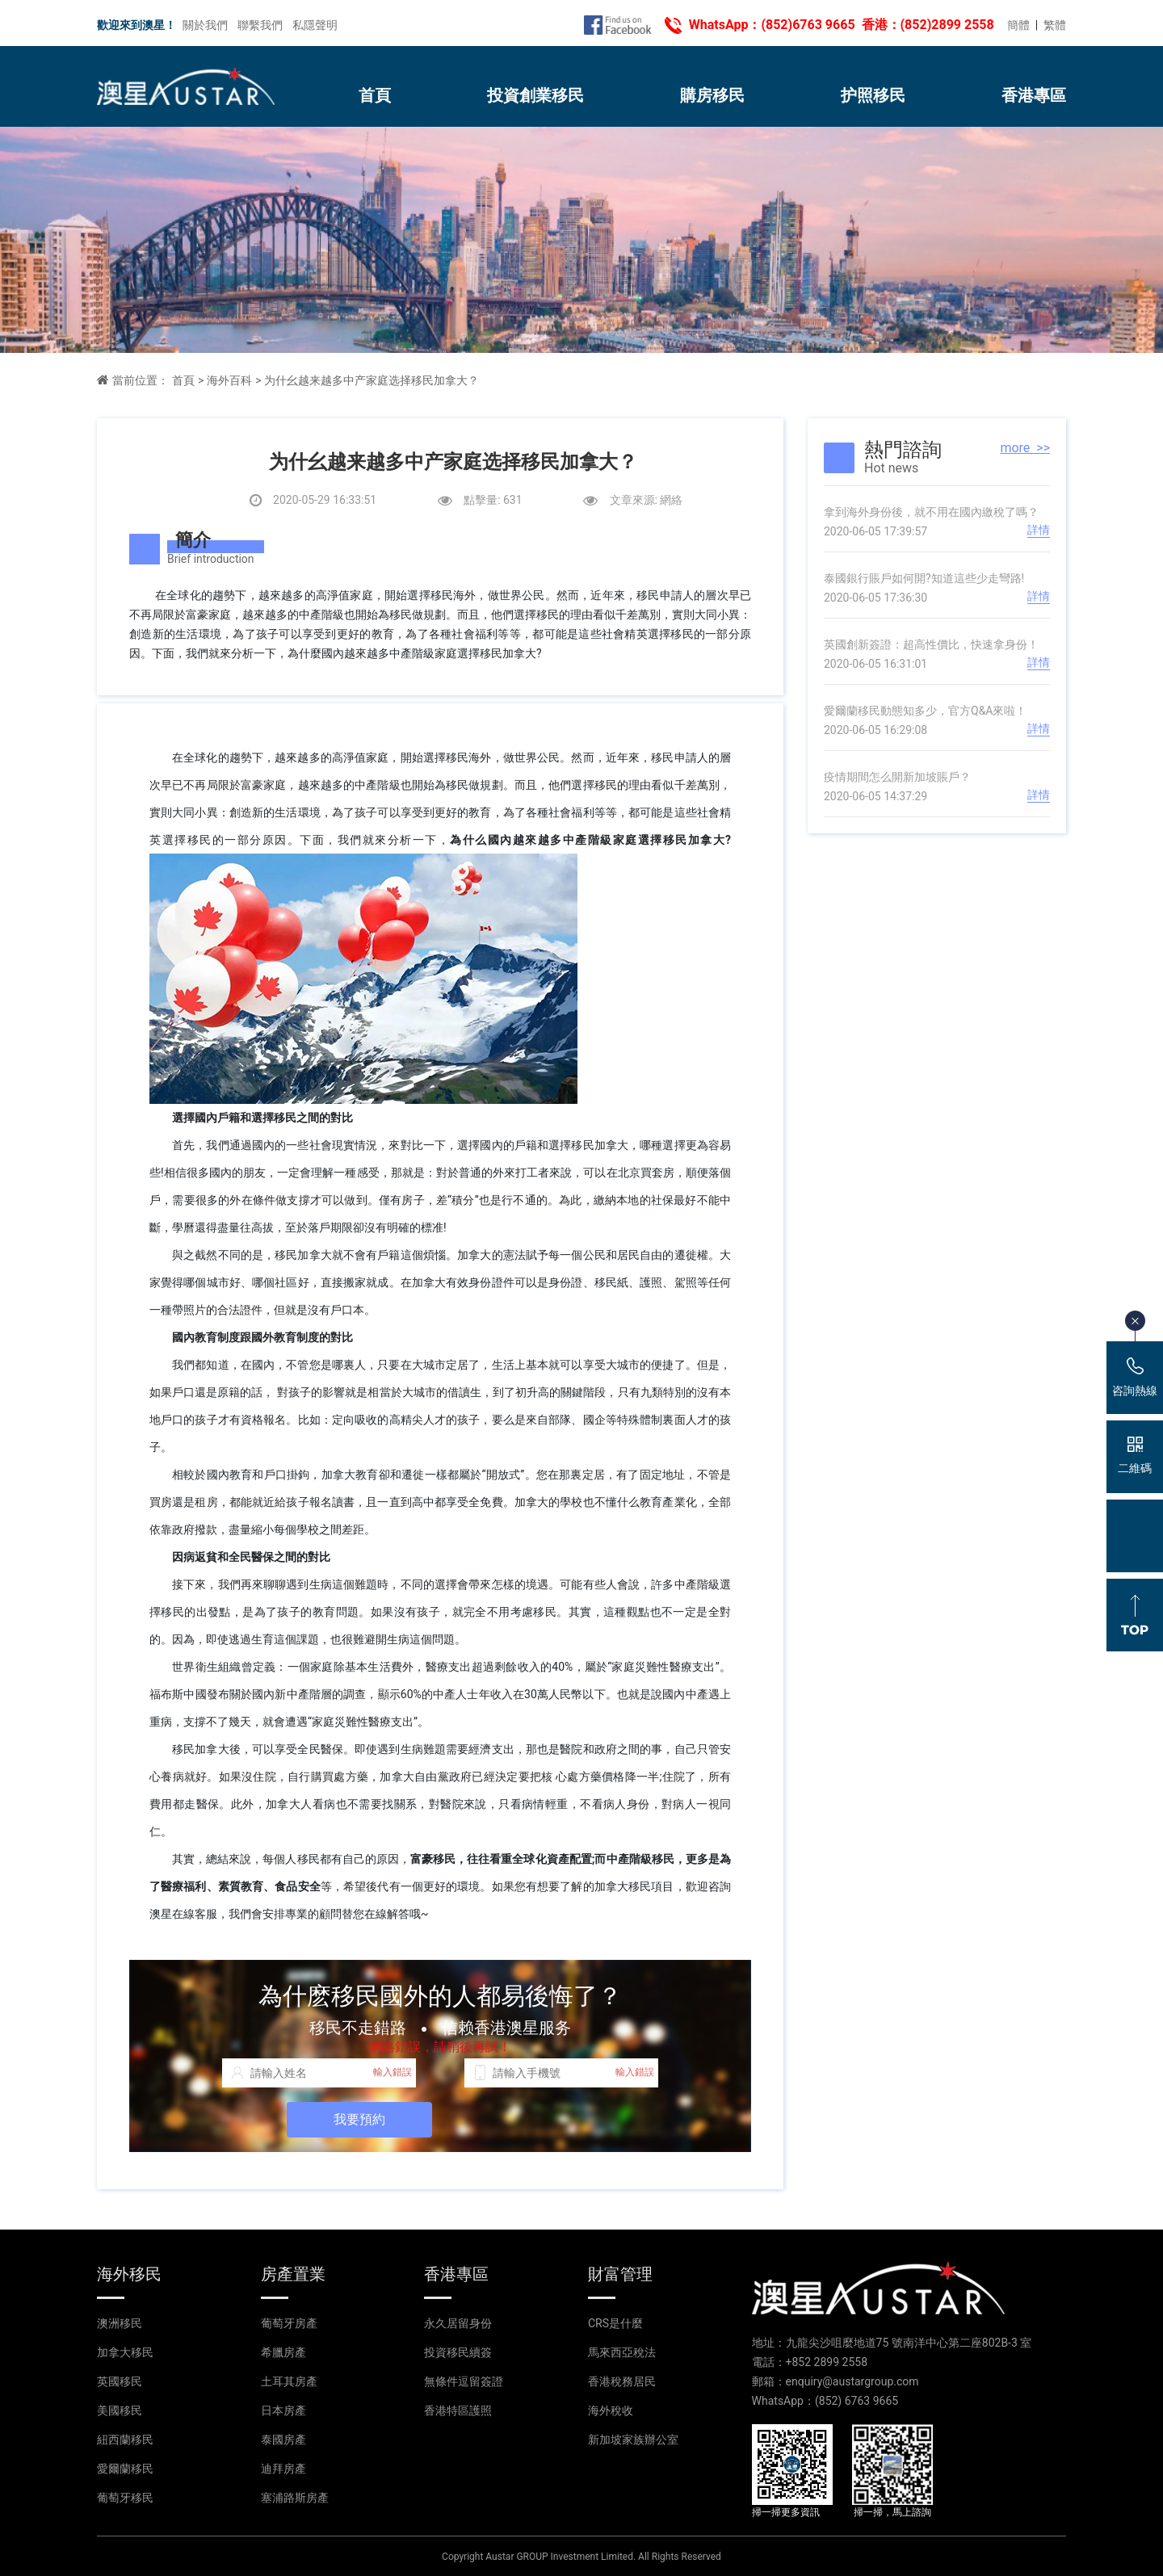  I want to click on 香港特區護照, so click(458, 2410).